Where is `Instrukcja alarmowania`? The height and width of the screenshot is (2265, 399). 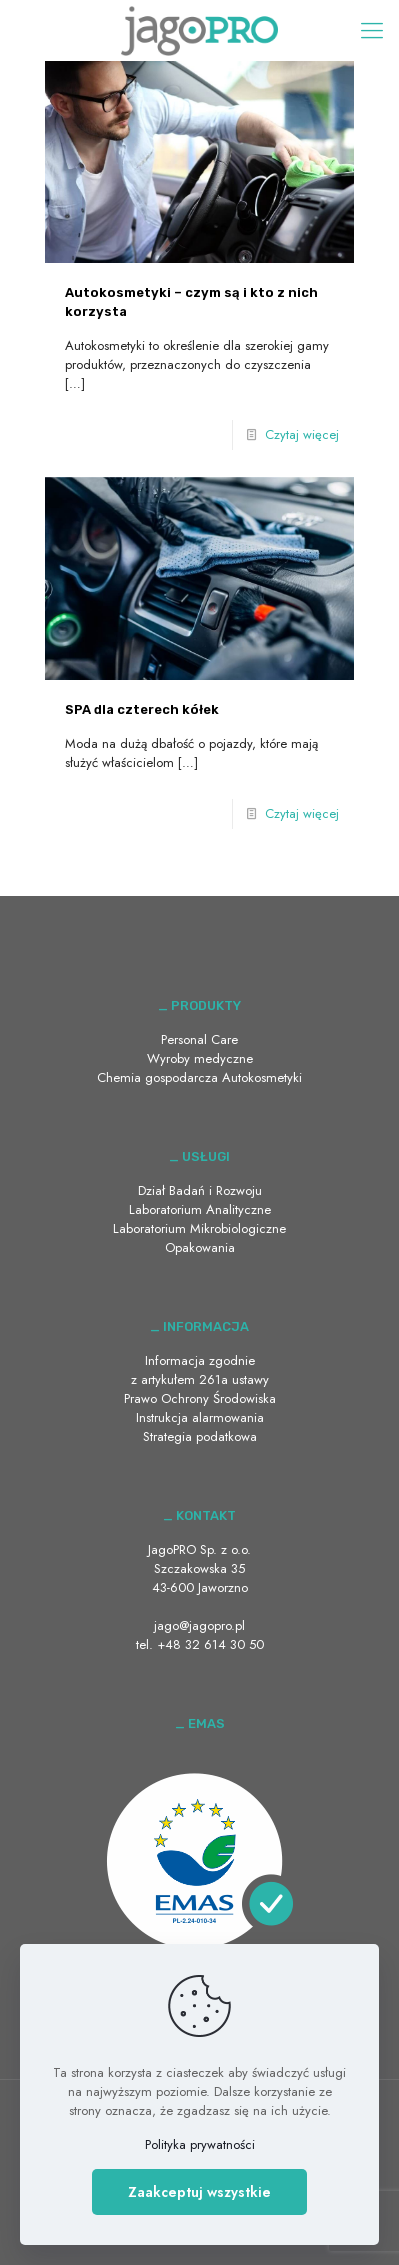 Instrukcja alarmowania is located at coordinates (200, 1417).